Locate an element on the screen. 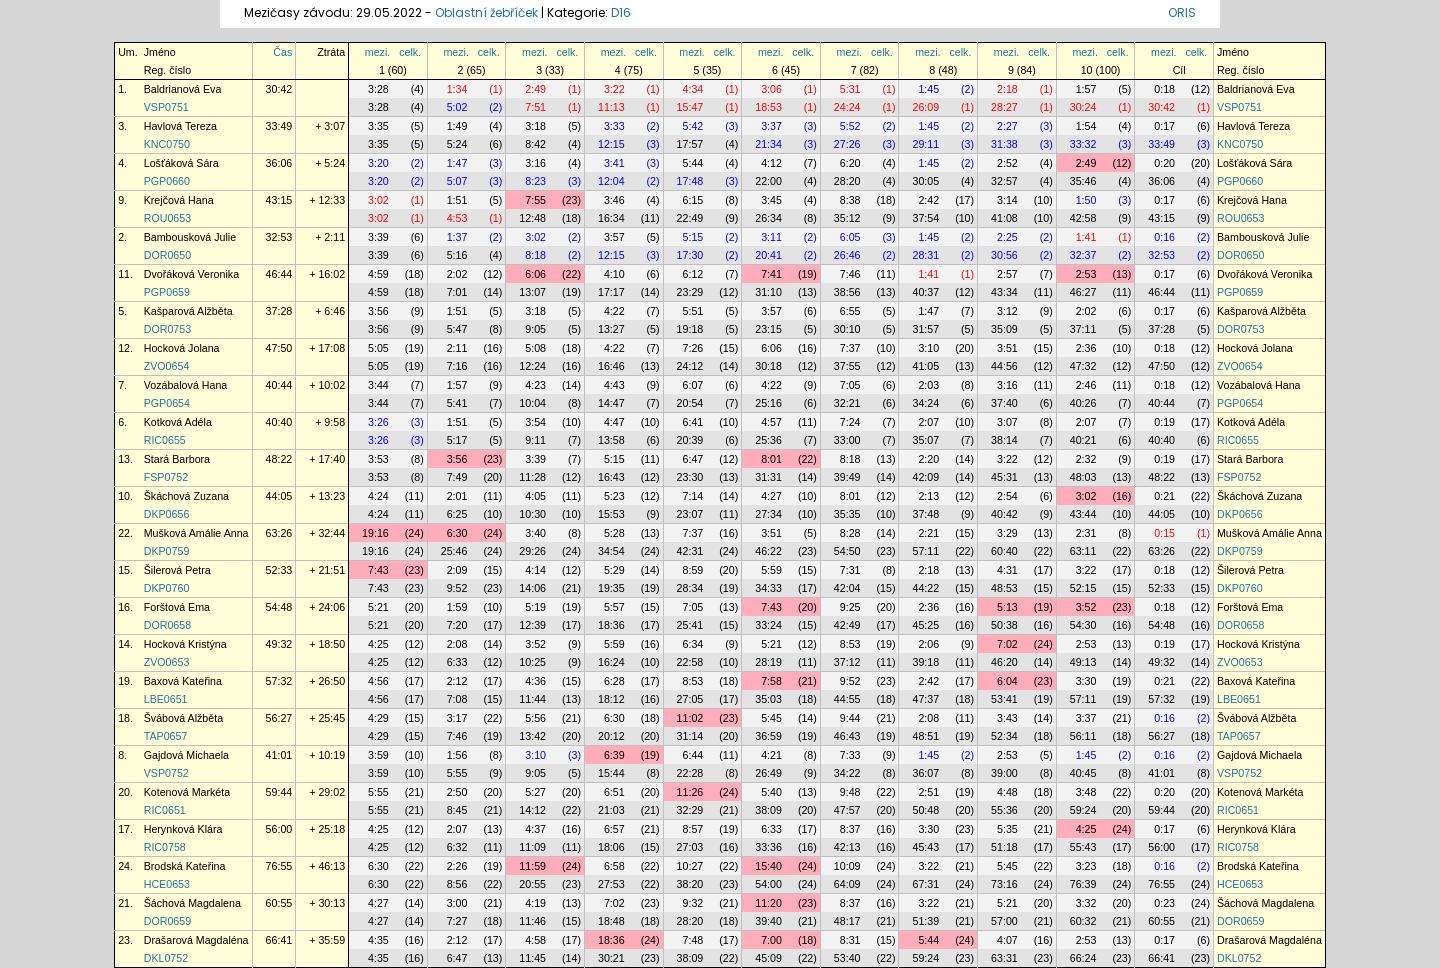  8:37 is located at coordinates (850, 829).